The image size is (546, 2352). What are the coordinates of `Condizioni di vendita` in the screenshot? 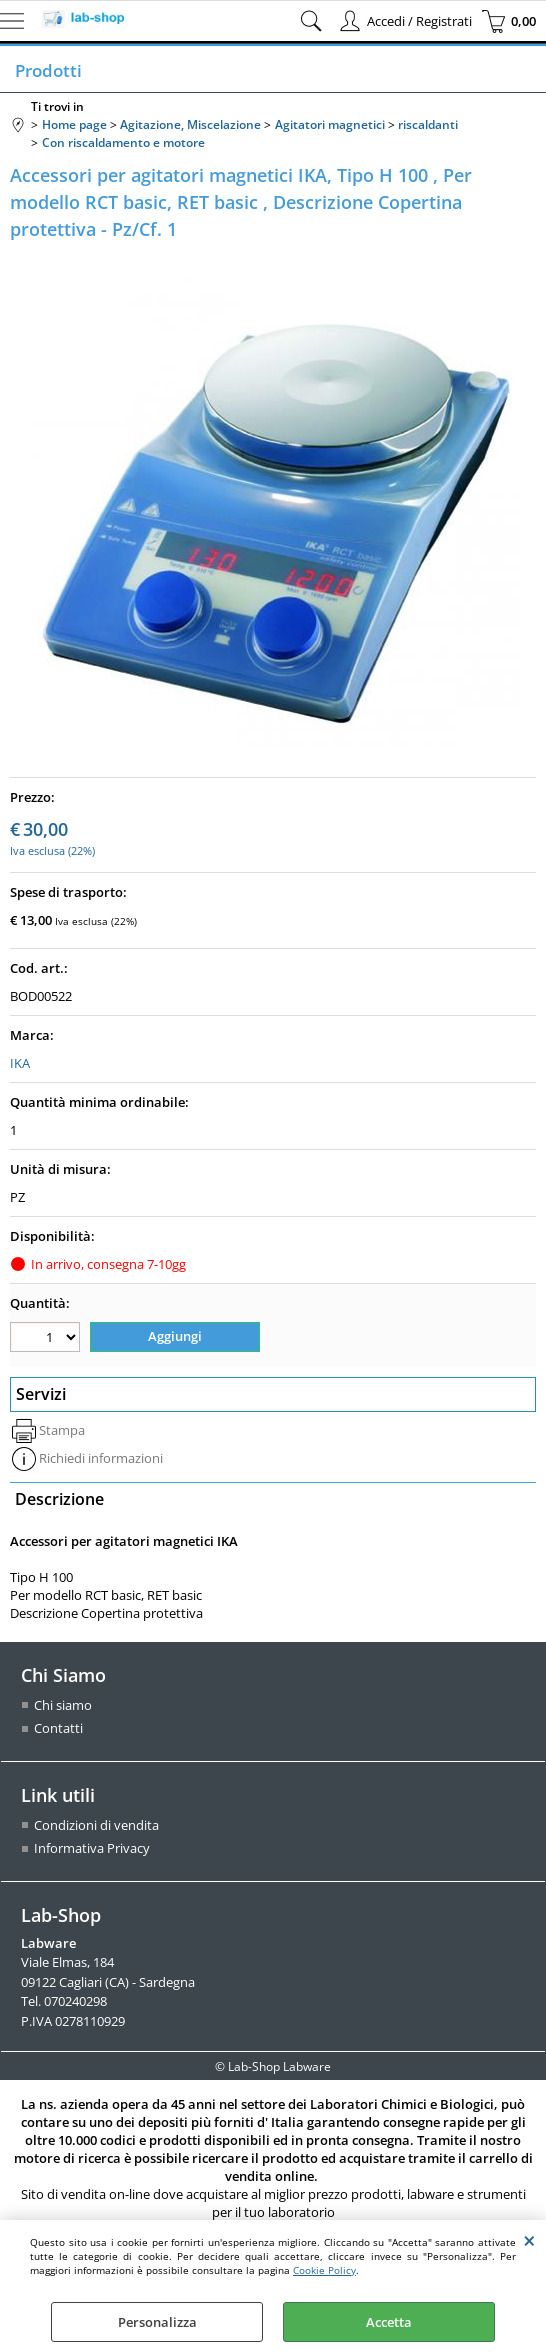 It's located at (96, 1825).